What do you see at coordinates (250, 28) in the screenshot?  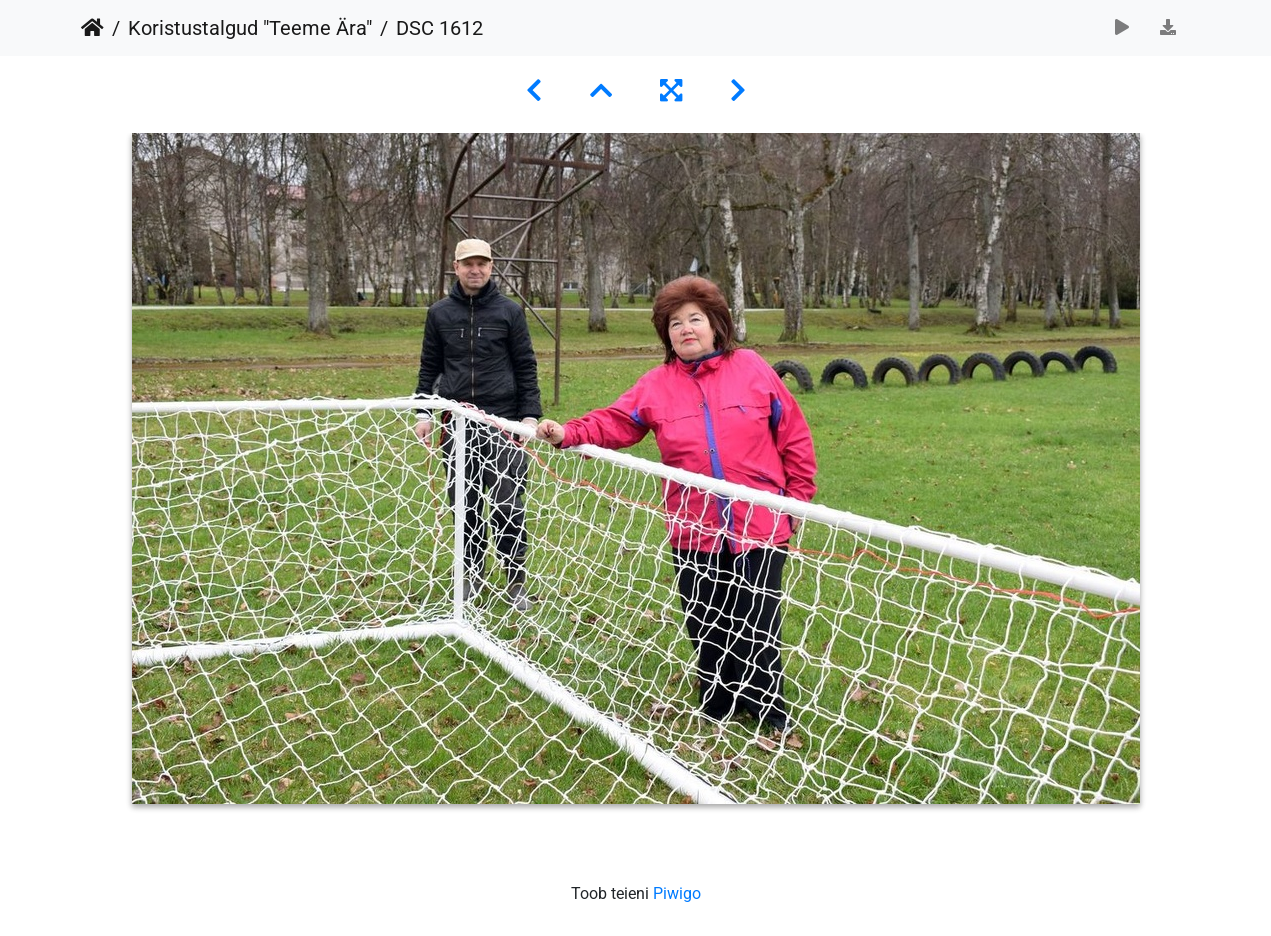 I see `Koristustalgud "Teeme Ära"` at bounding box center [250, 28].